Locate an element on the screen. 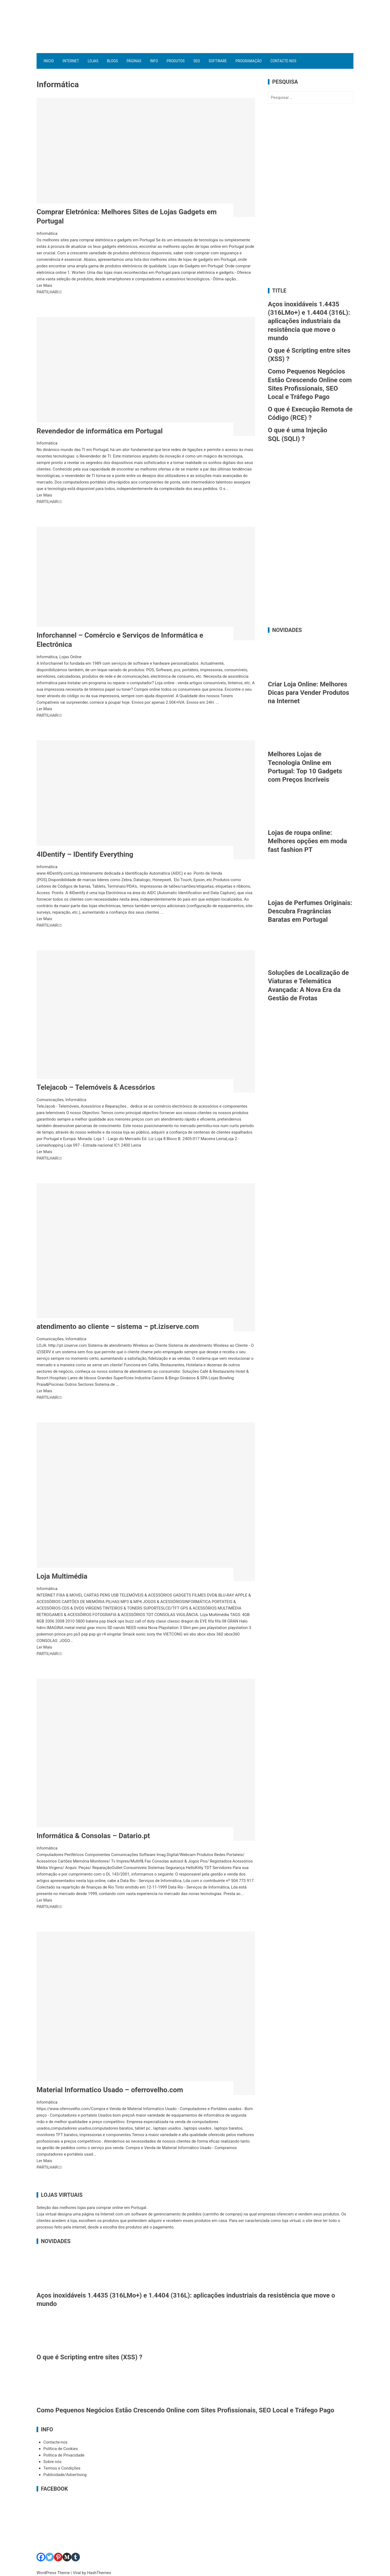 The height and width of the screenshot is (2576, 390). Internet is located at coordinates (71, 61).